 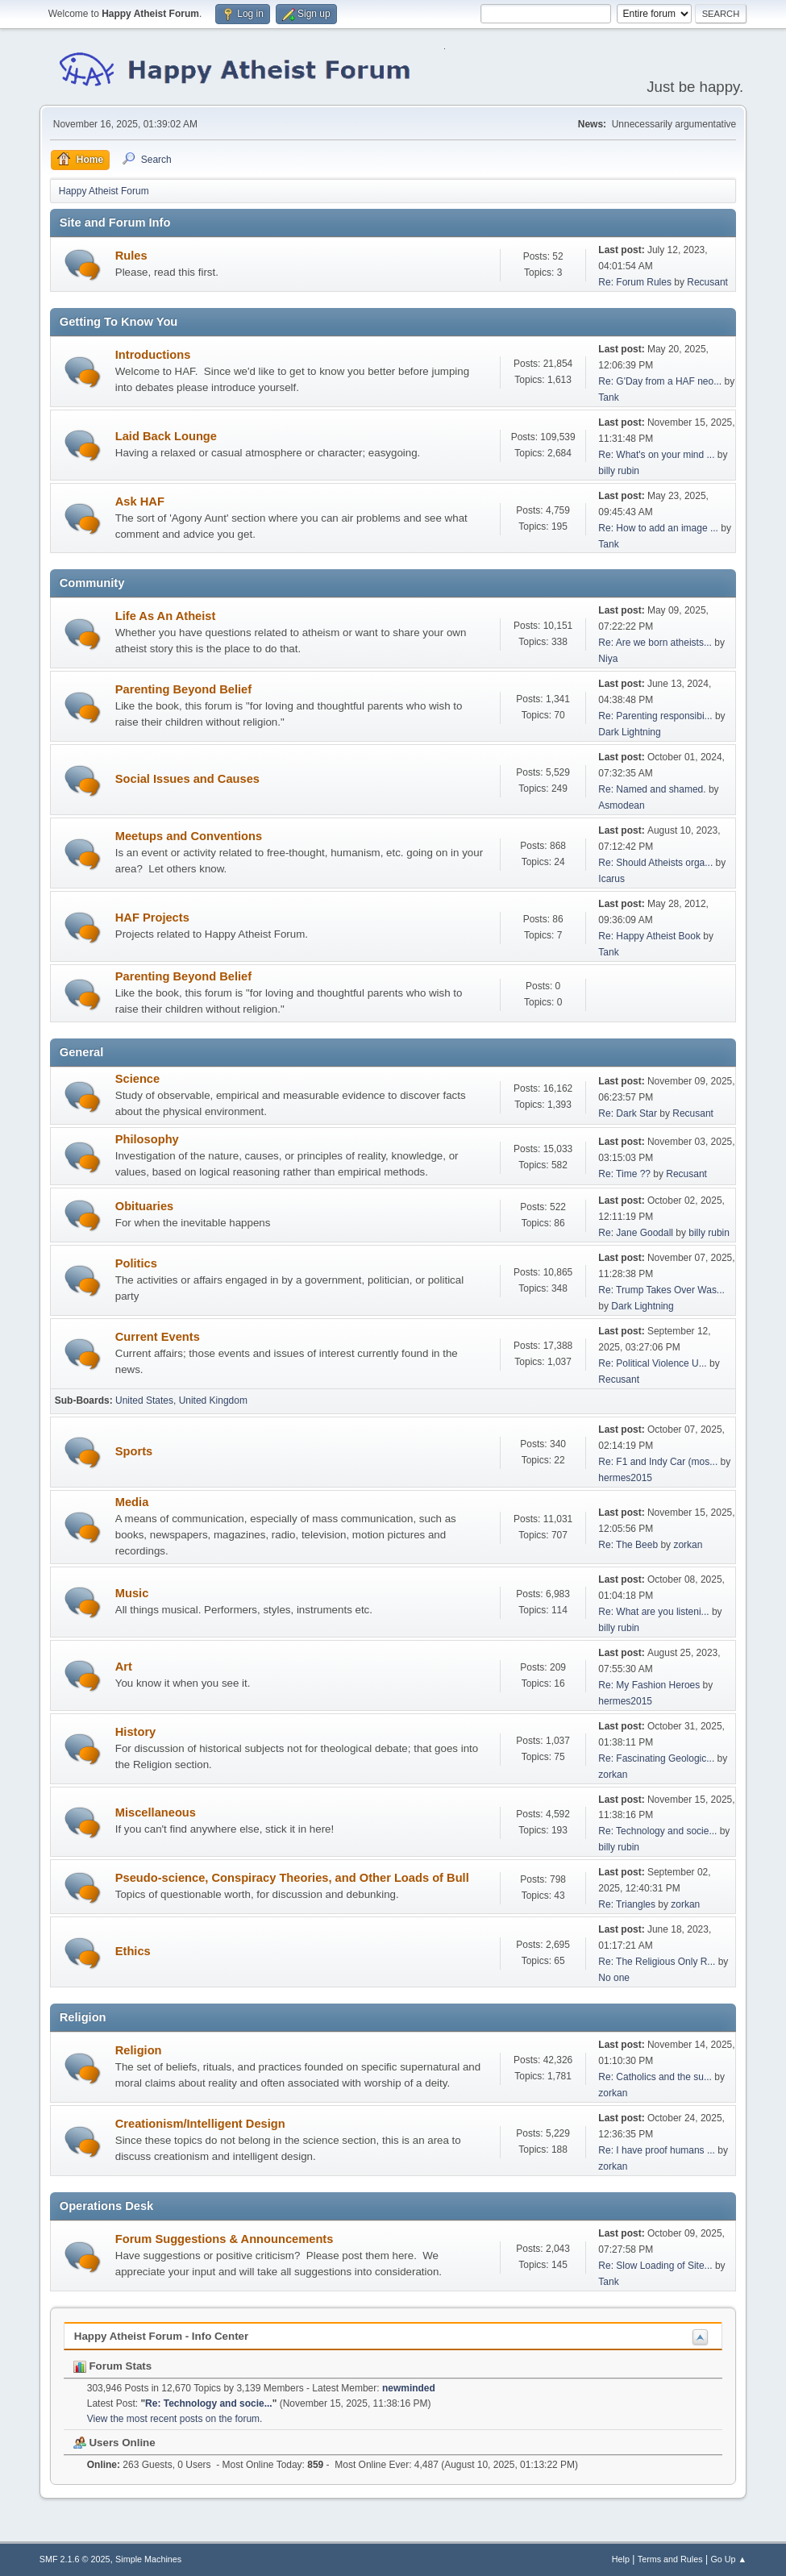 I want to click on Re: Political Violence U..., so click(x=652, y=1363).